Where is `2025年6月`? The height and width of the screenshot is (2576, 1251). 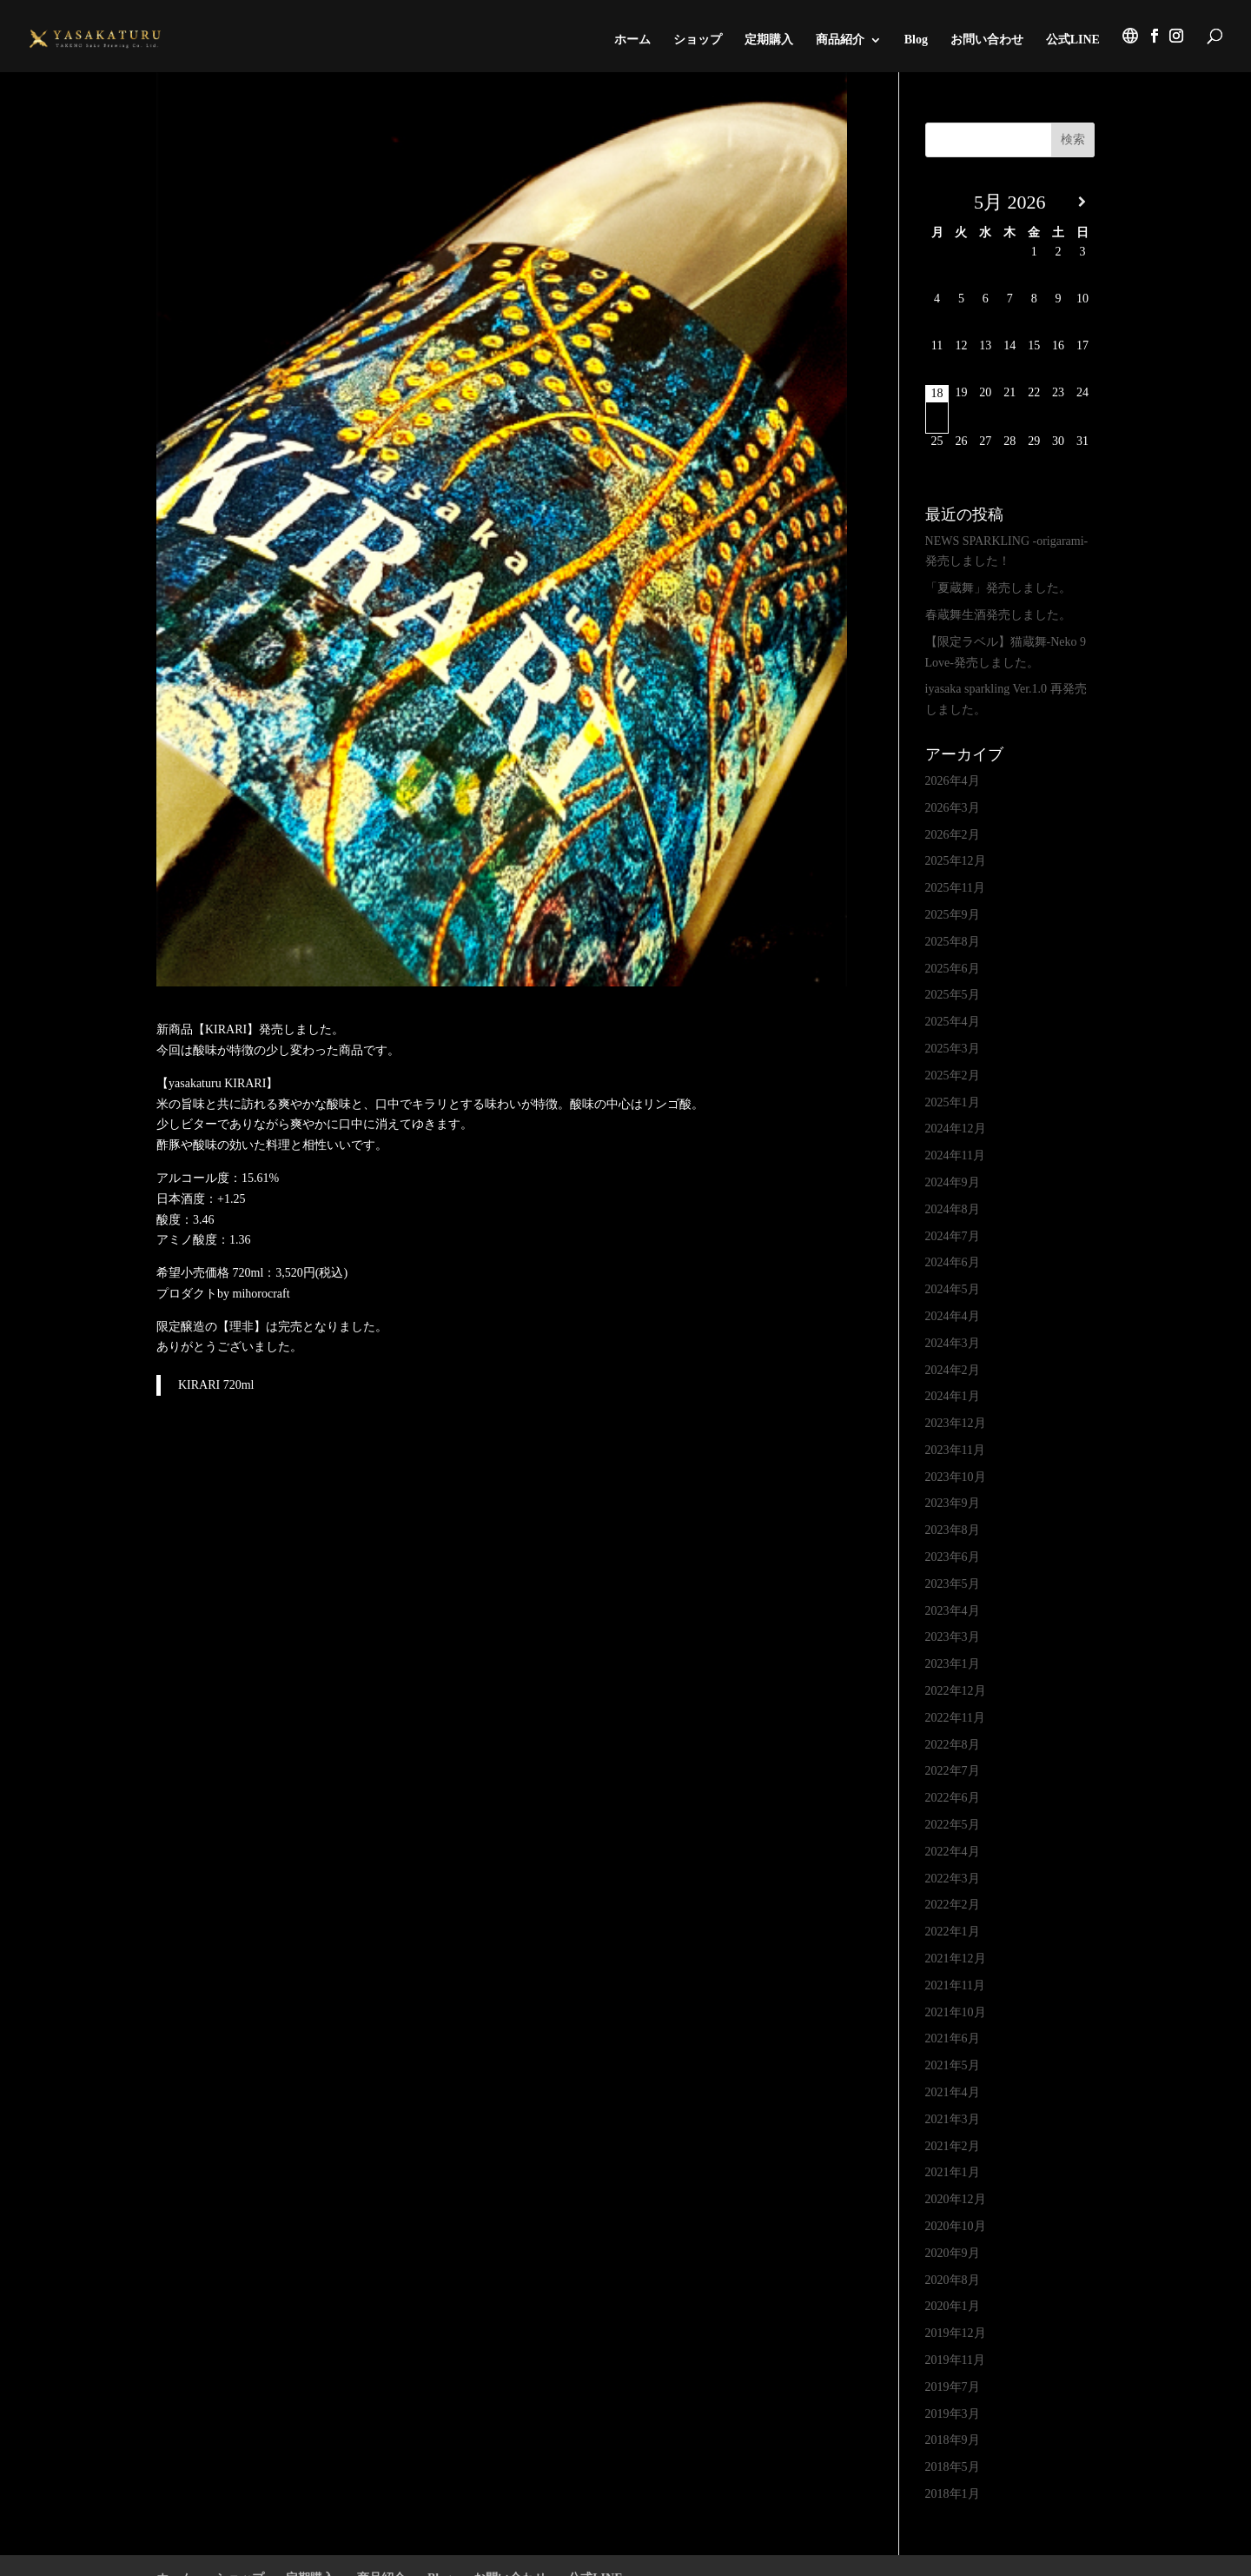
2025年6月 is located at coordinates (952, 968).